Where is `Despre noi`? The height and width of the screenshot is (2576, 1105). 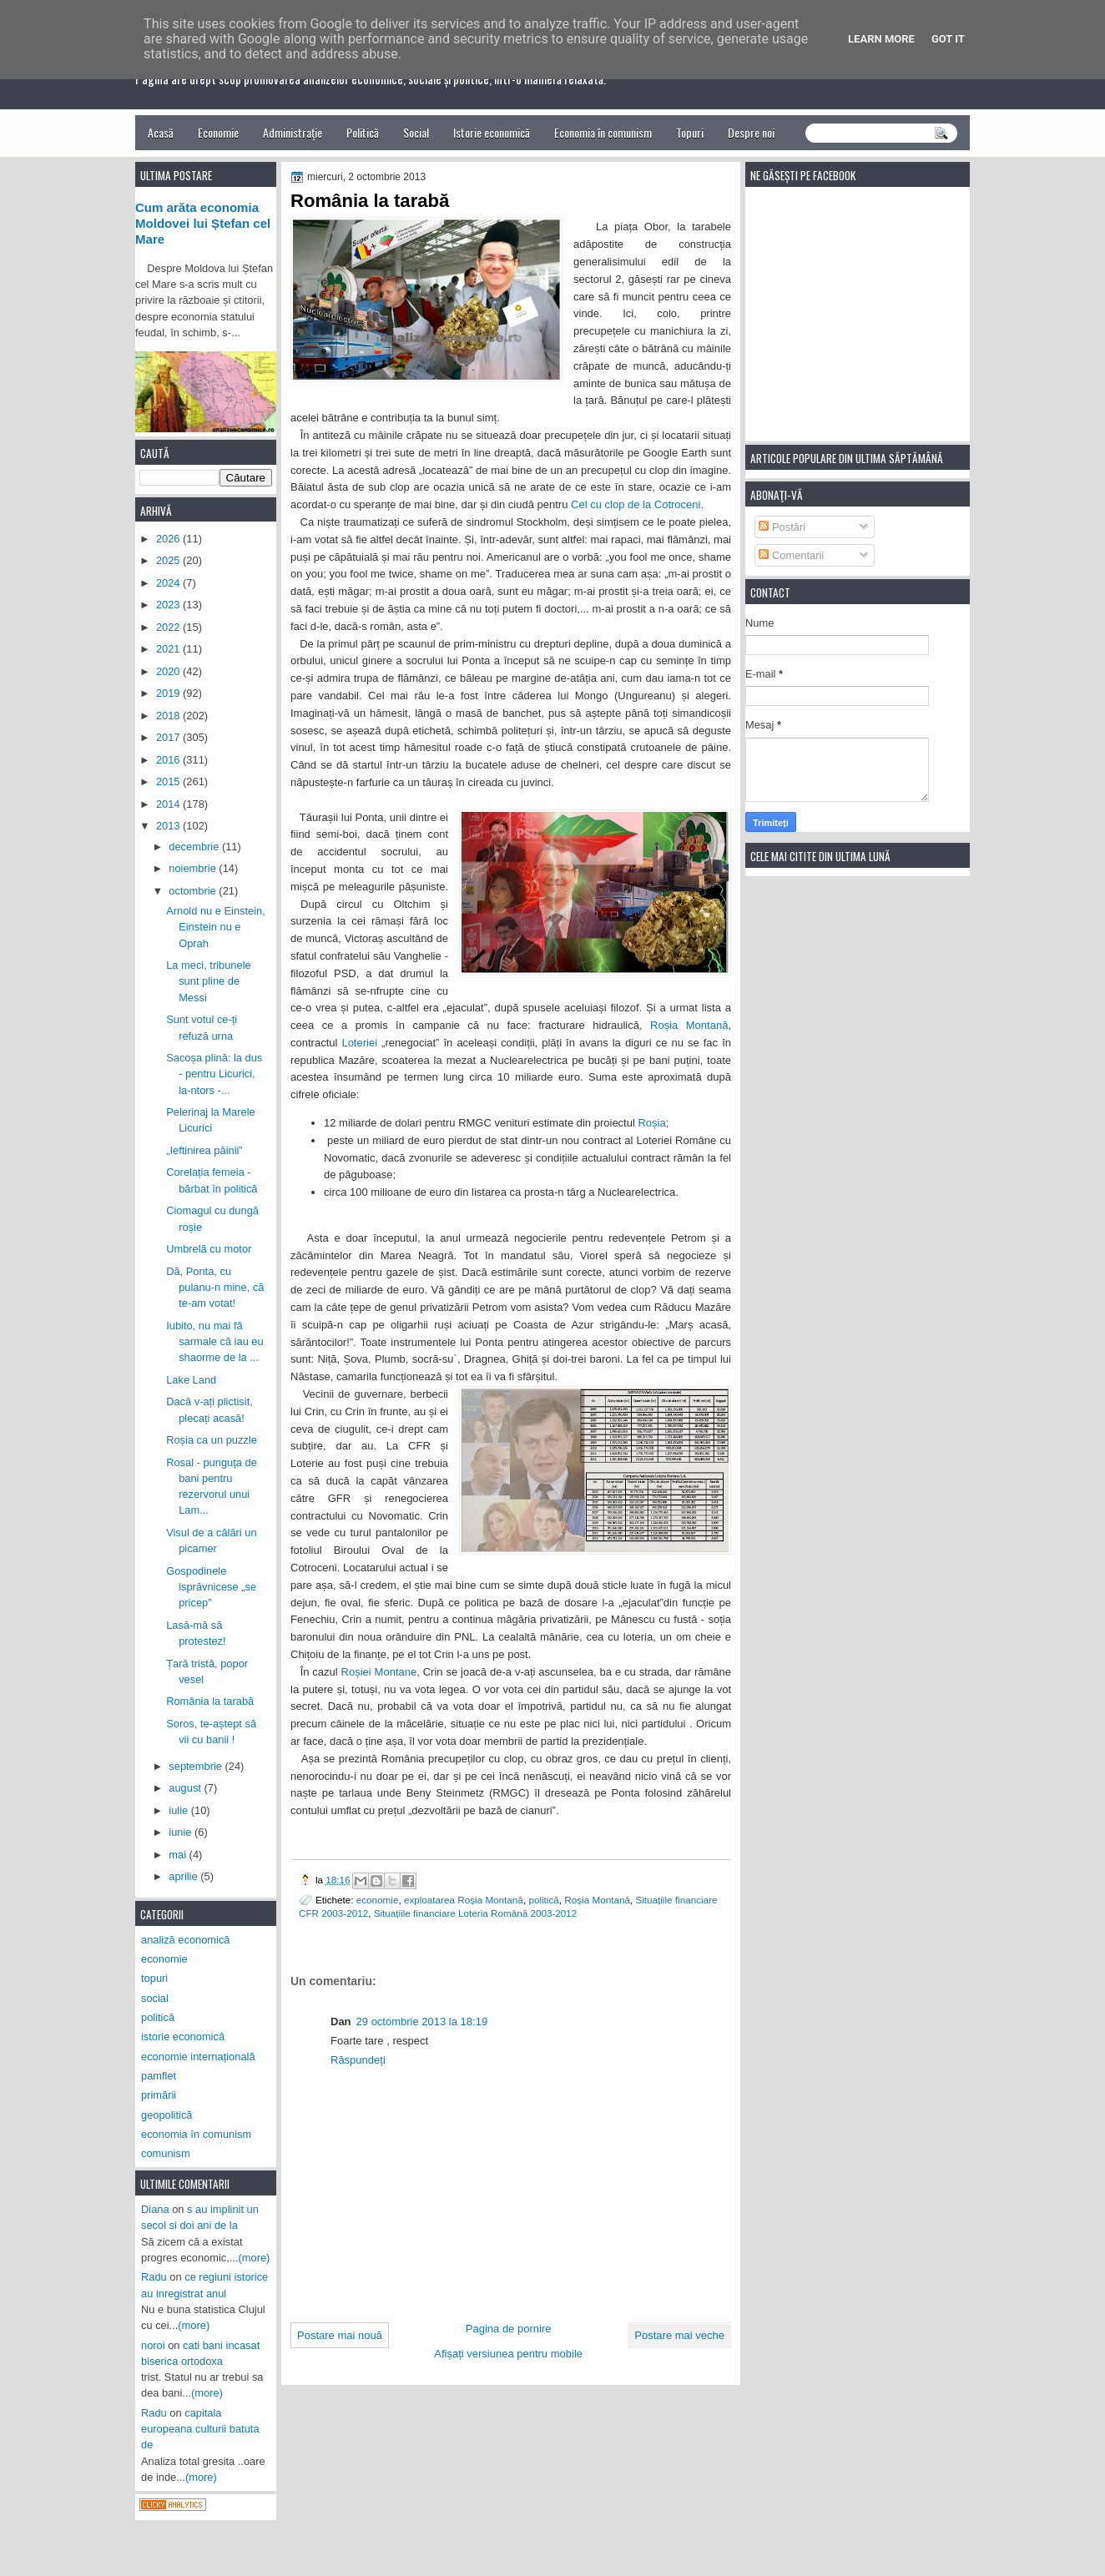
Despre noi is located at coordinates (751, 132).